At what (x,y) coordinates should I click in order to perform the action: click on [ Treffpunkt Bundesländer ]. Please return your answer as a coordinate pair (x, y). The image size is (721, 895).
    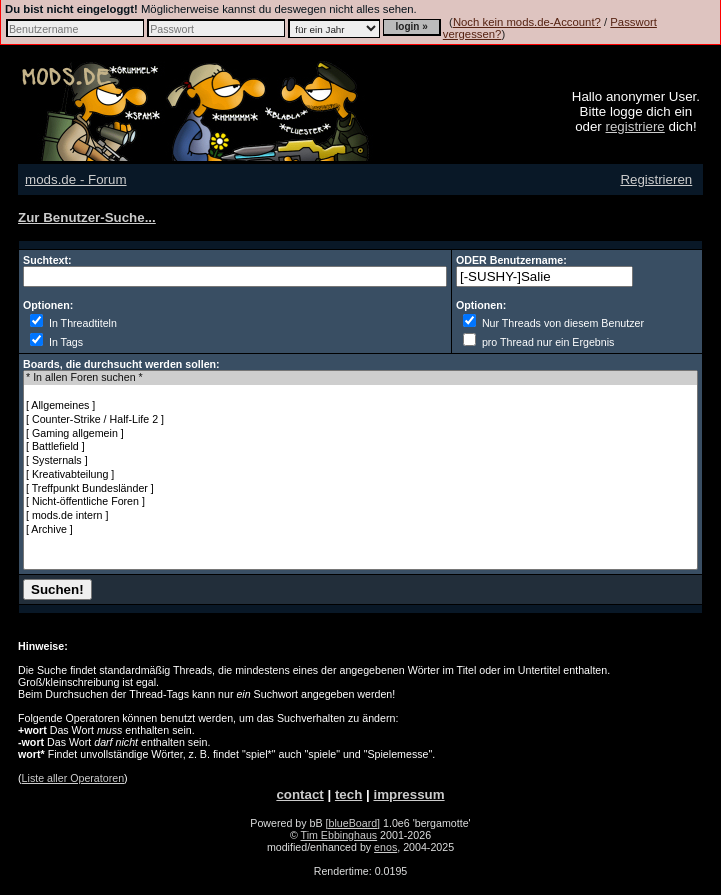
    Looking at the image, I should click on (360, 489).